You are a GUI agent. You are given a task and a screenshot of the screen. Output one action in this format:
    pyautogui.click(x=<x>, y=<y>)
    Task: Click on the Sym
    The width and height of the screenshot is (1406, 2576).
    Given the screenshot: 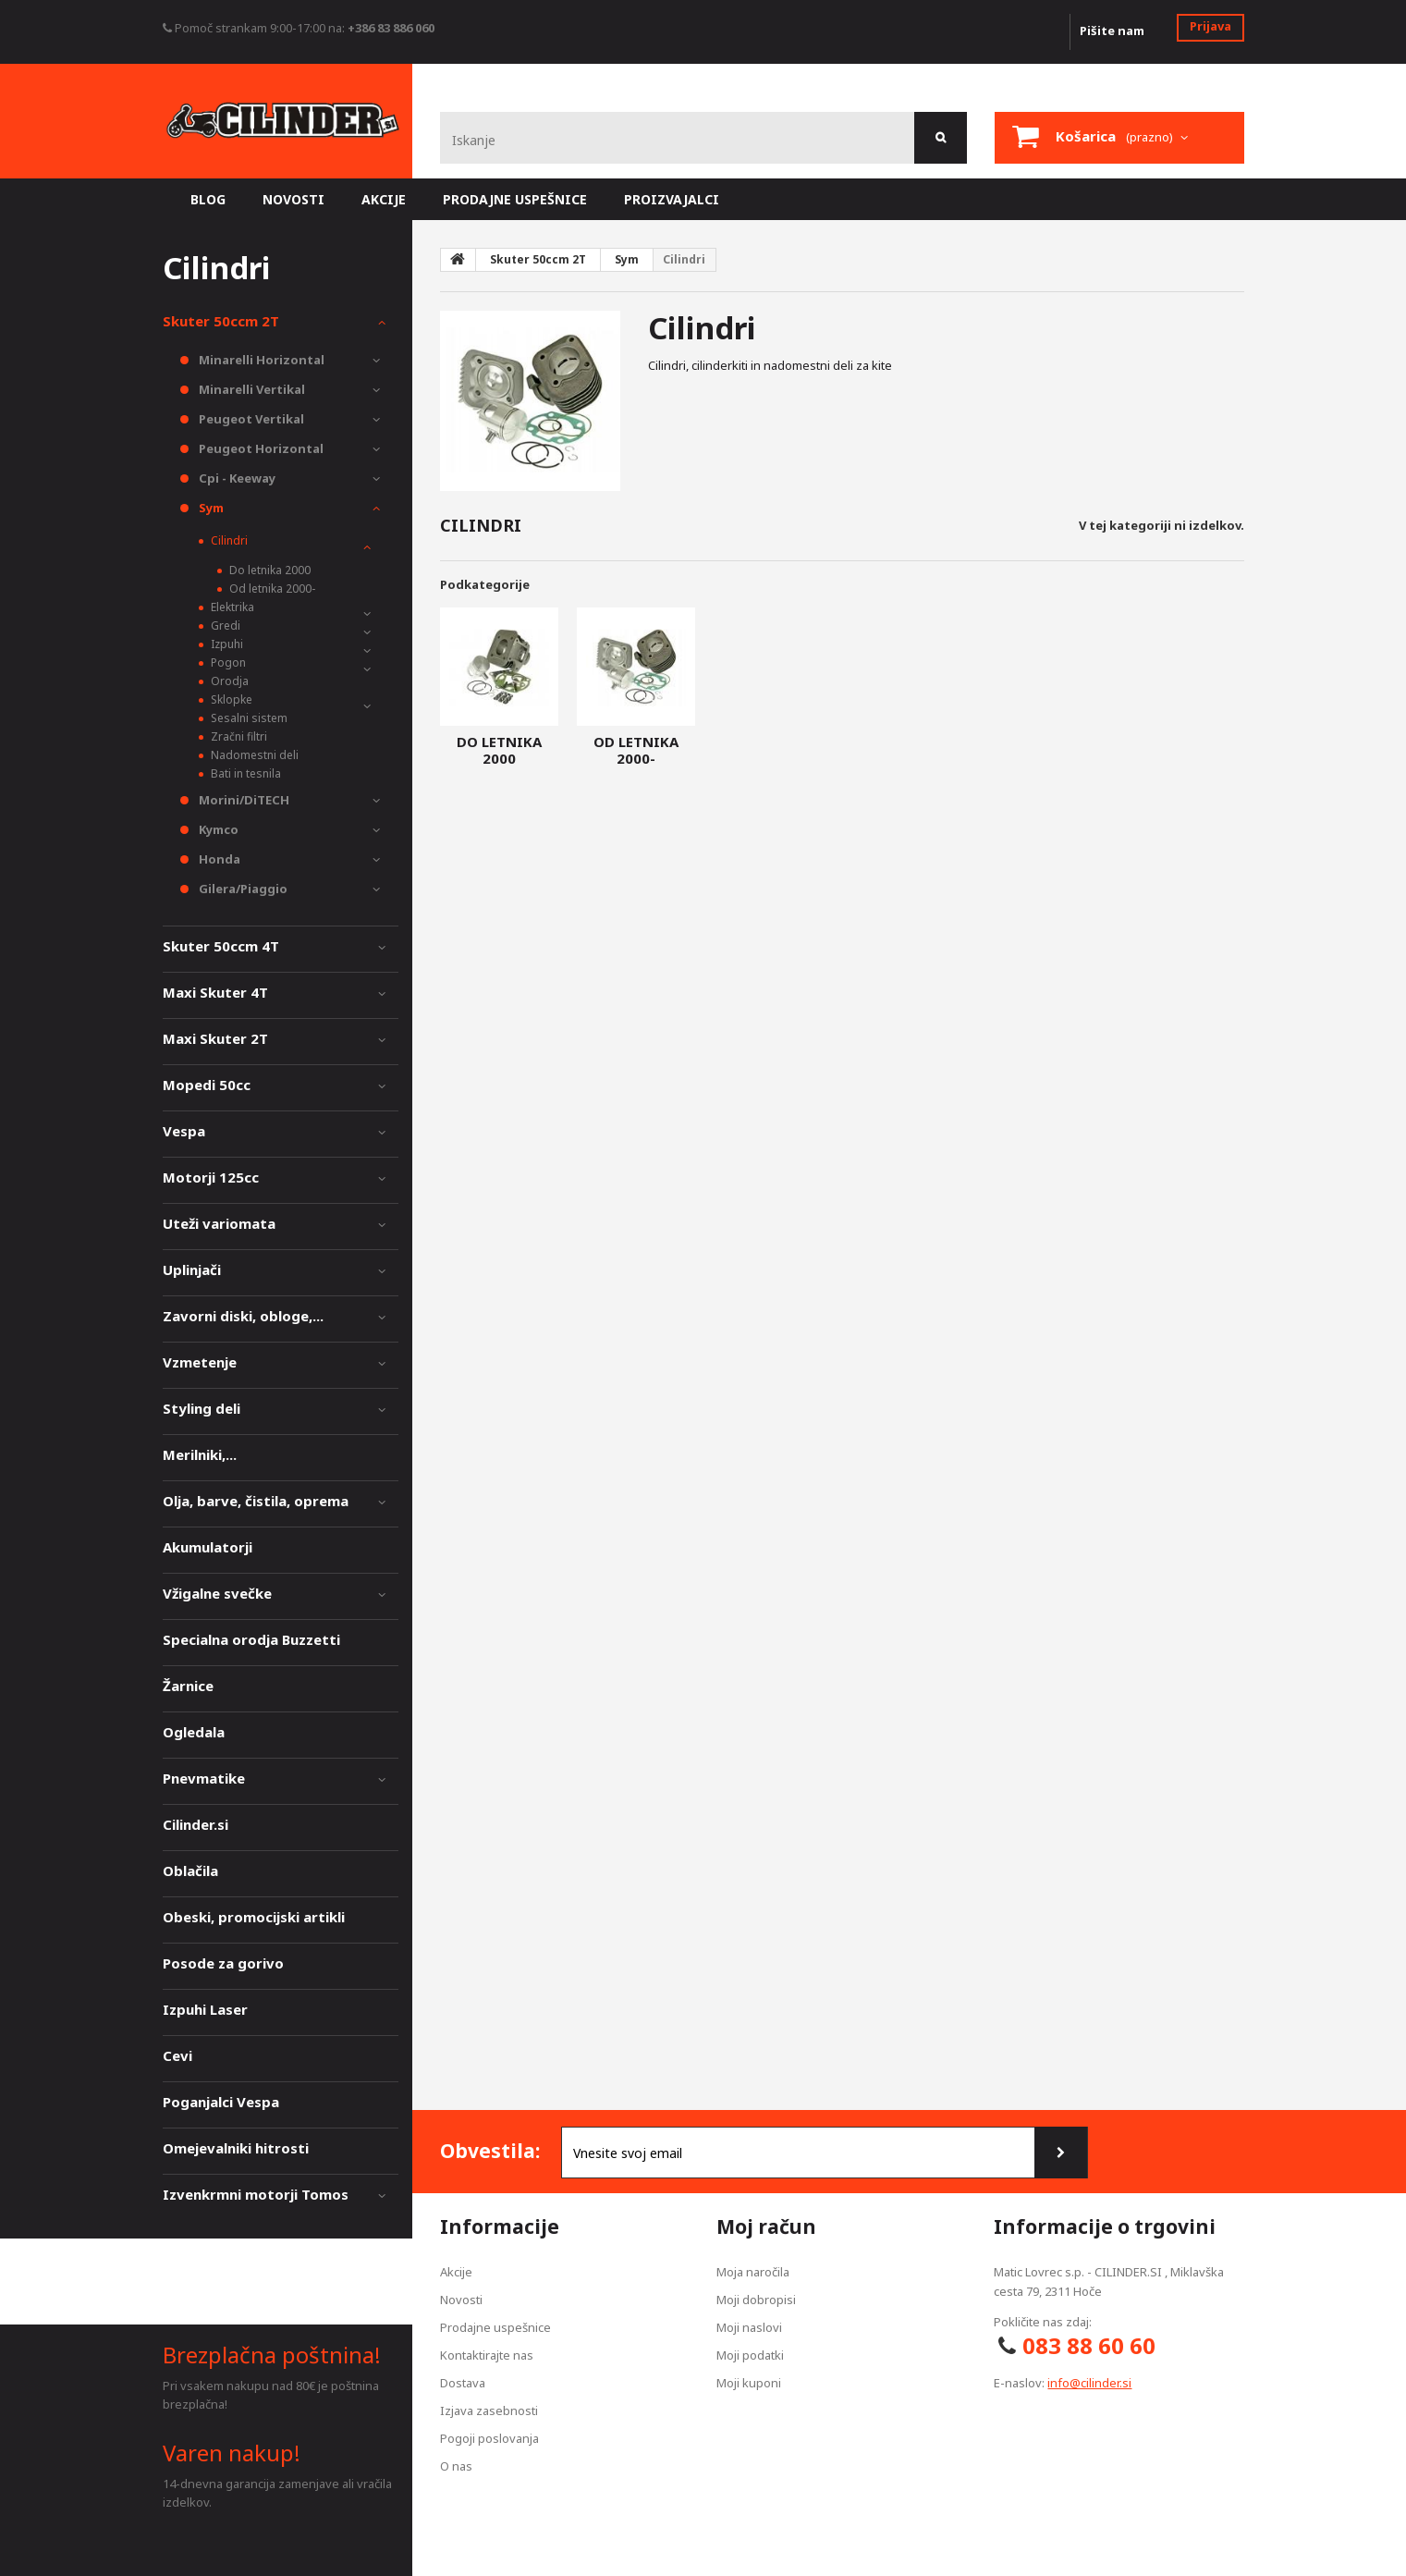 What is the action you would take?
    pyautogui.click(x=210, y=507)
    